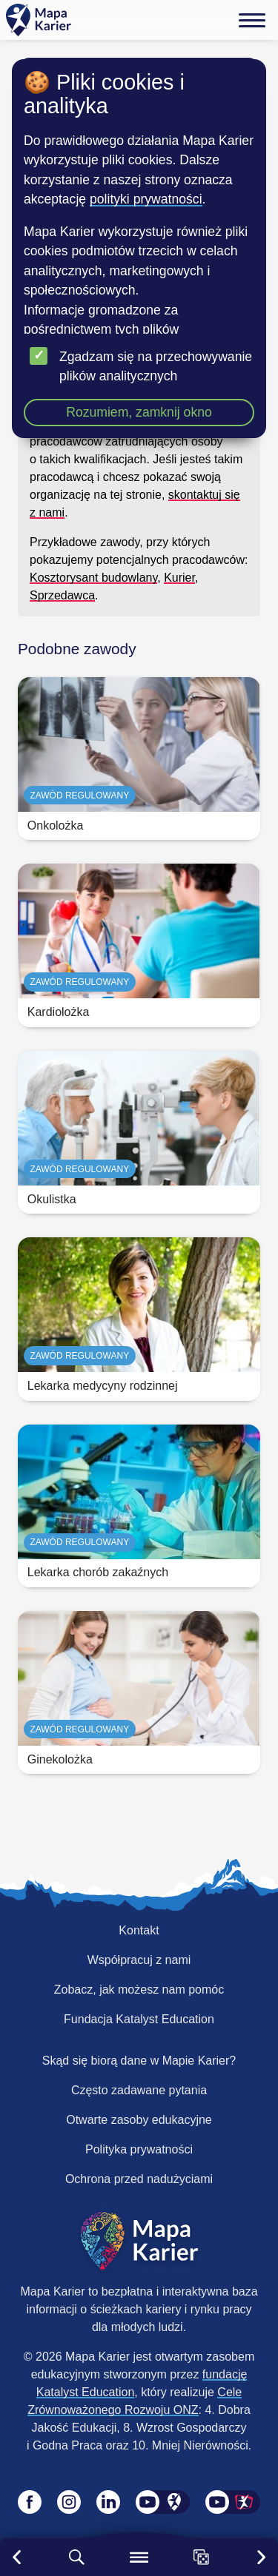  What do you see at coordinates (139, 1960) in the screenshot?
I see `Współpracuj z nami` at bounding box center [139, 1960].